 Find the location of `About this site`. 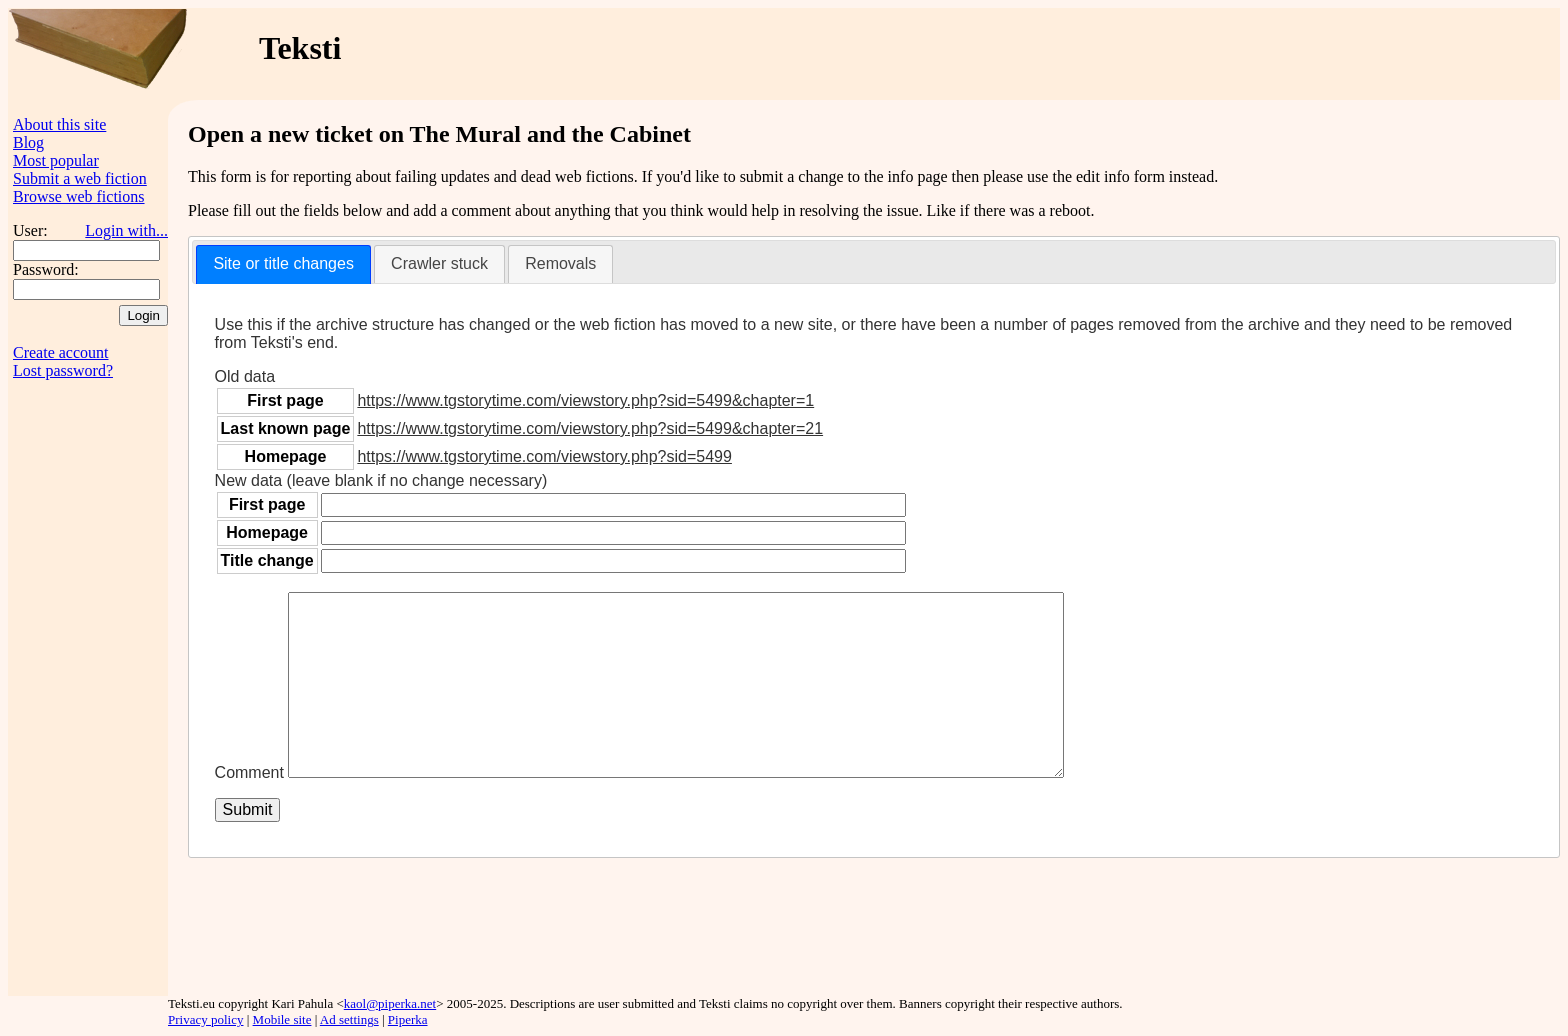

About this site is located at coordinates (59, 124).